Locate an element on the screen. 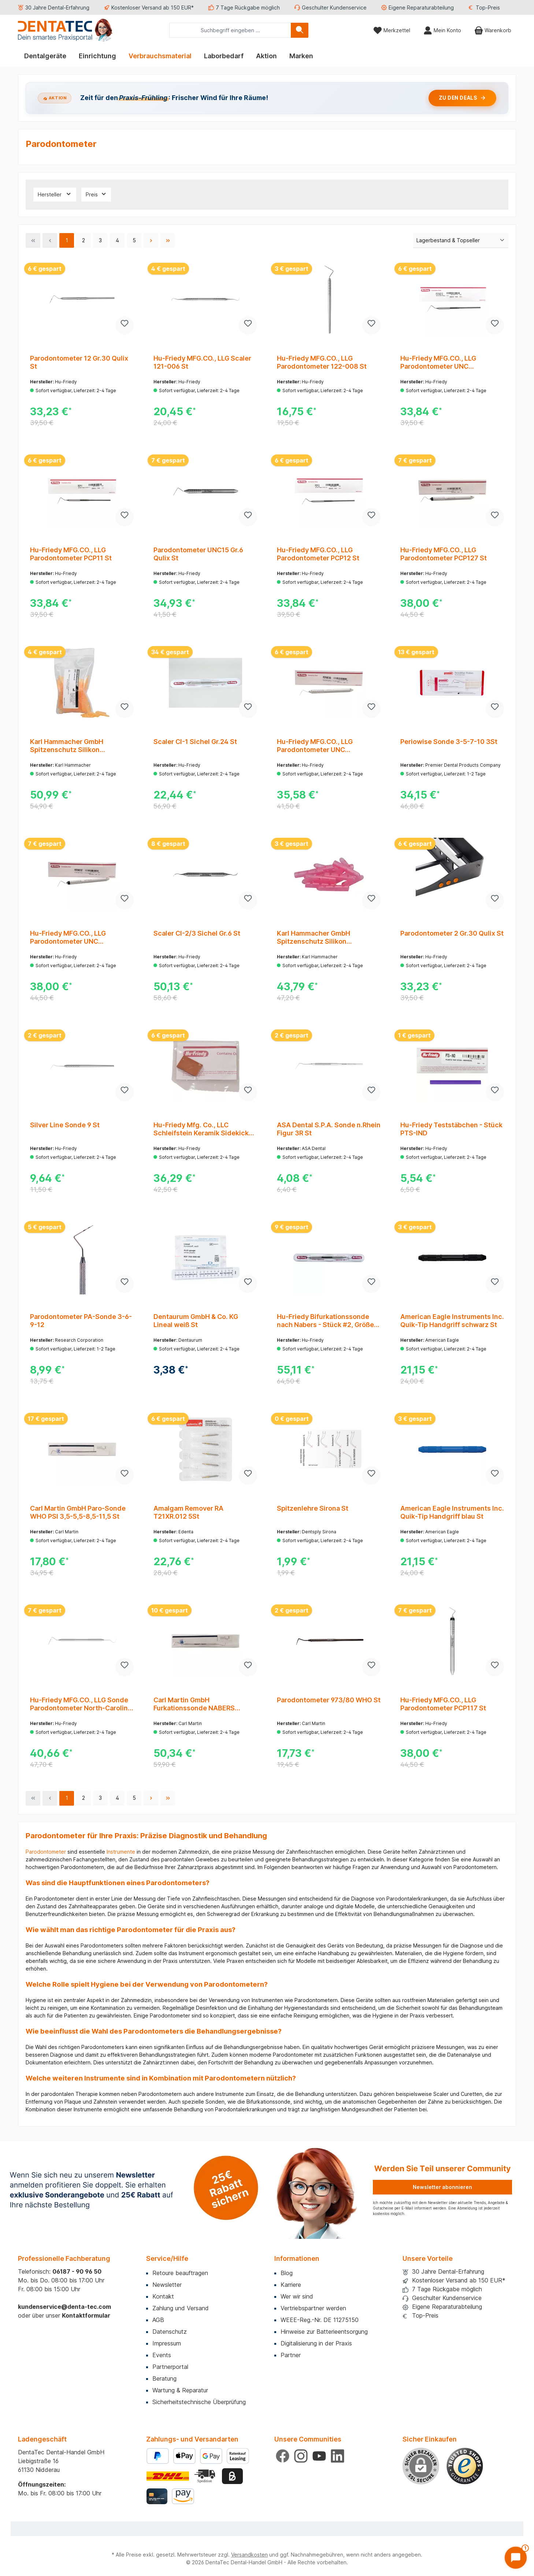 The image size is (534, 2576). Hu-Friedy MFG.CO., LLG Parodontometer PCP117 St is located at coordinates (443, 1704).